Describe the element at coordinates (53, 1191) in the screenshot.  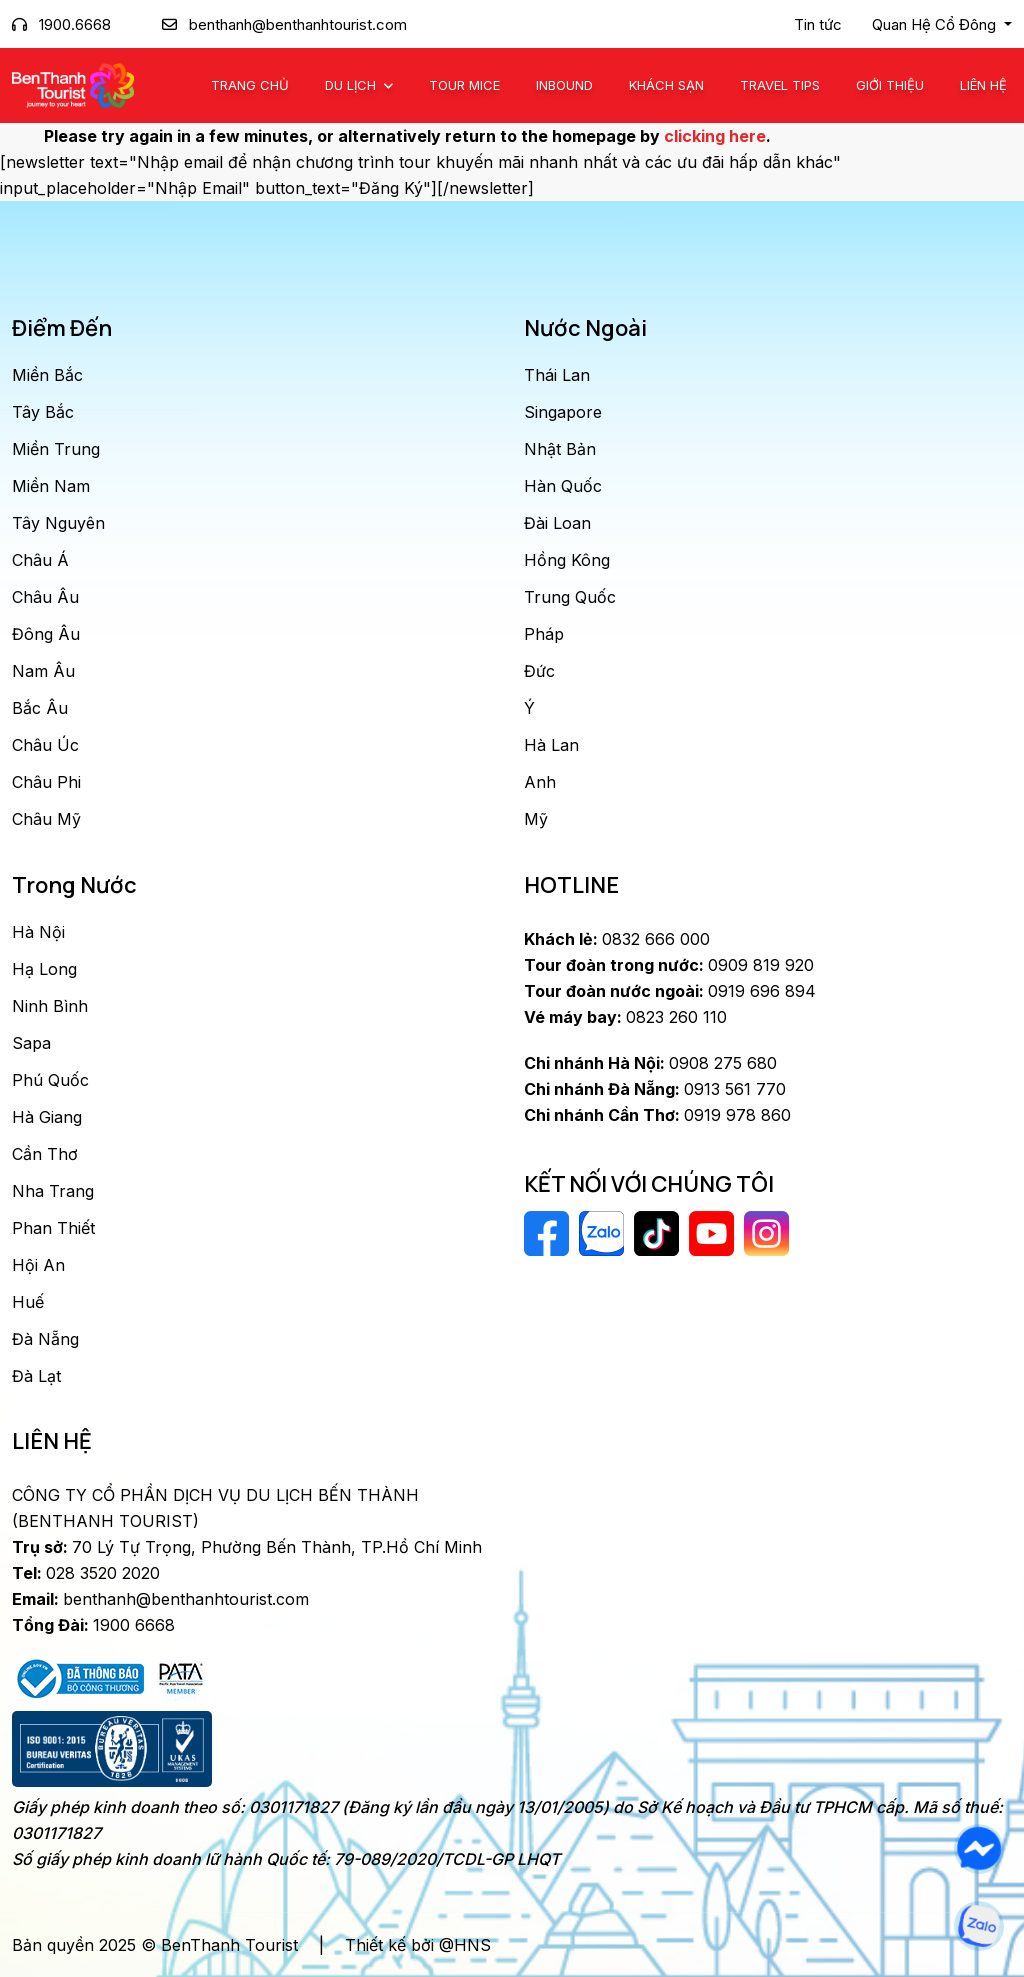
I see `Nha Trang` at that location.